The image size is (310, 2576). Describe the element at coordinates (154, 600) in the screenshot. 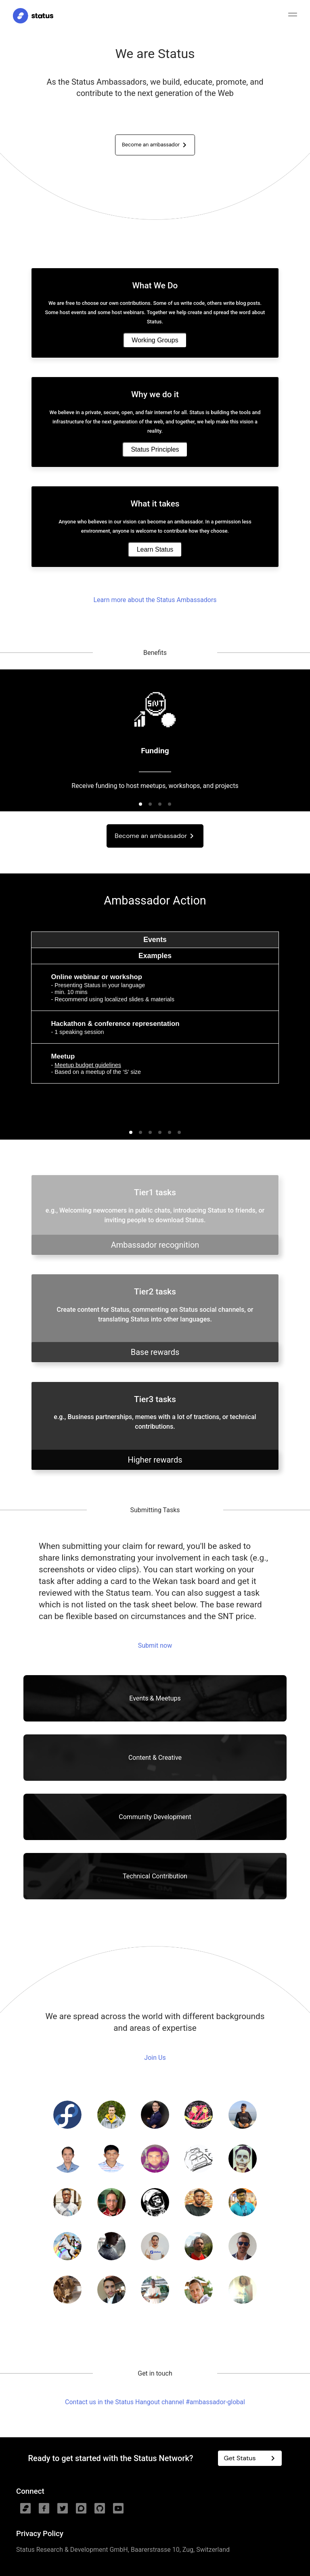

I see `Learn more about the Status Ambassadors` at that location.